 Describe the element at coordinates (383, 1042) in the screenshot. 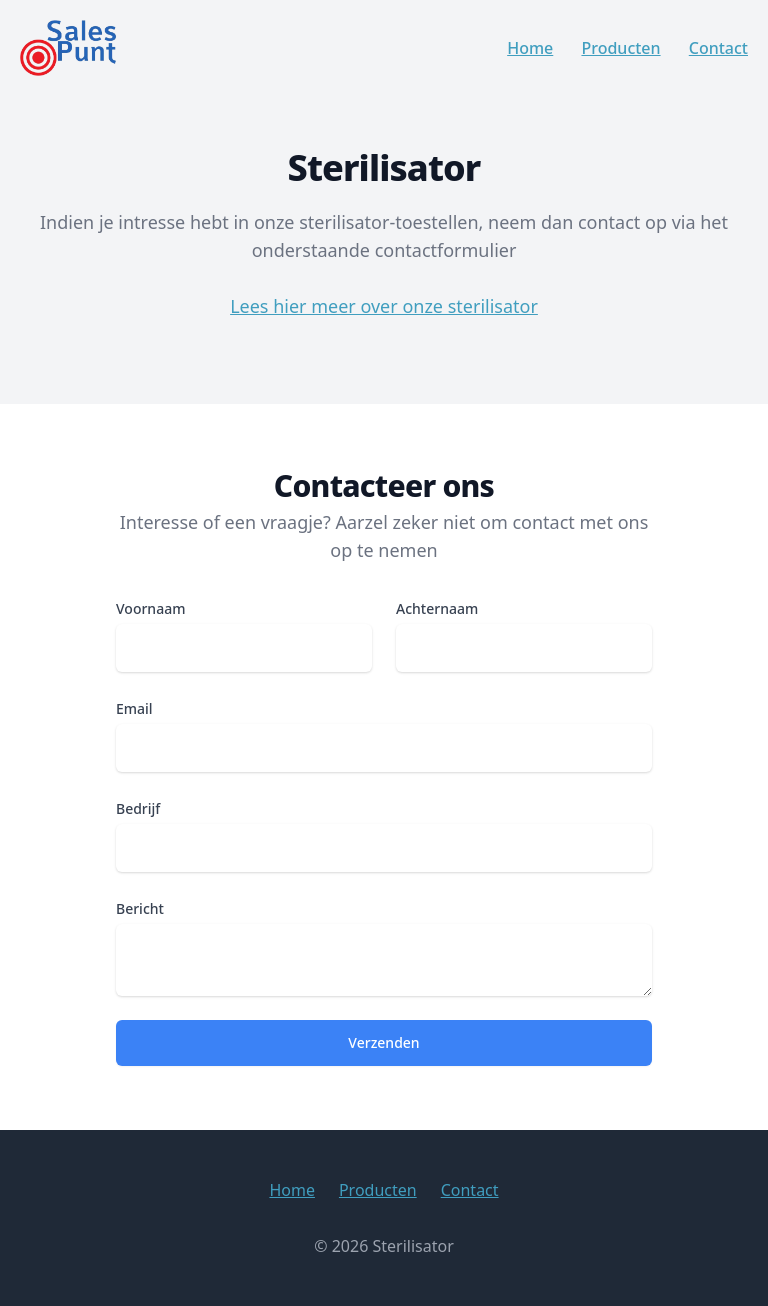

I see `Verzenden` at that location.